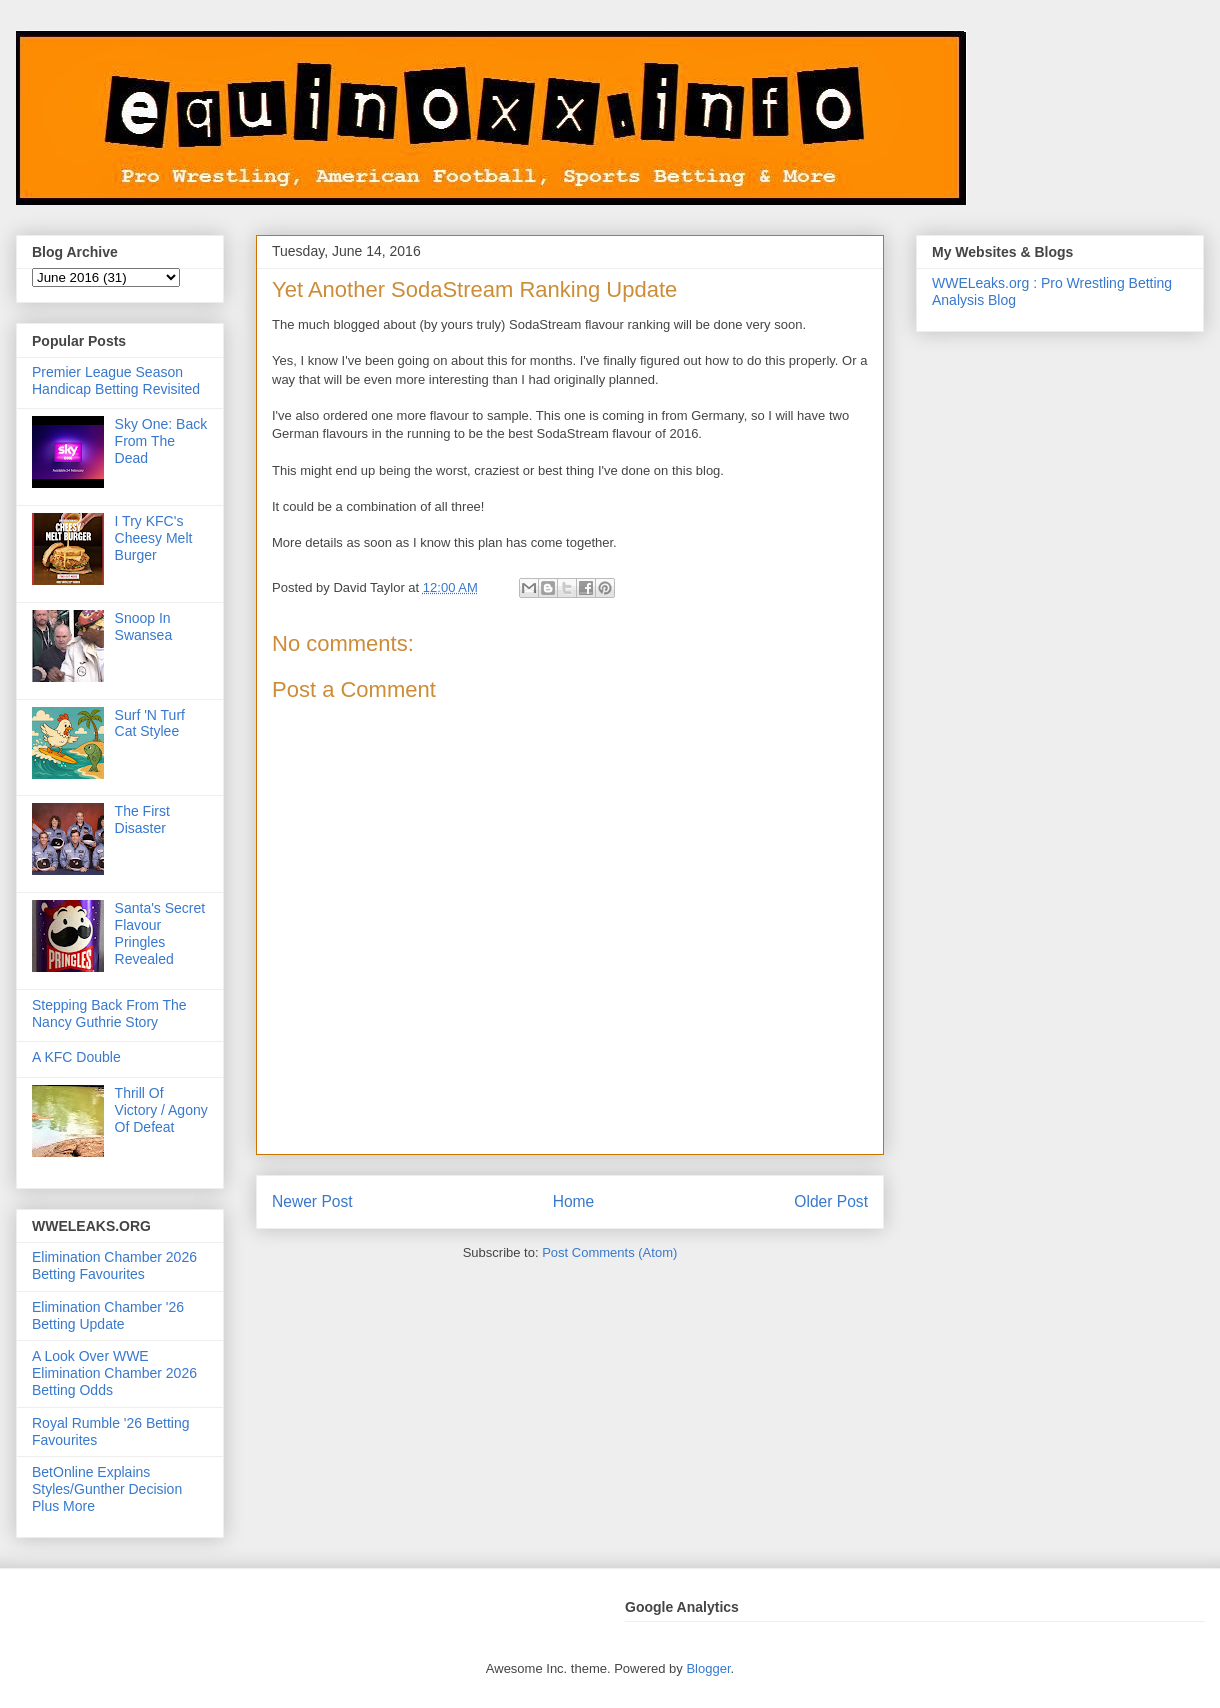 The image size is (1220, 1708). Describe the element at coordinates (144, 626) in the screenshot. I see `Snoop In Swansea` at that location.